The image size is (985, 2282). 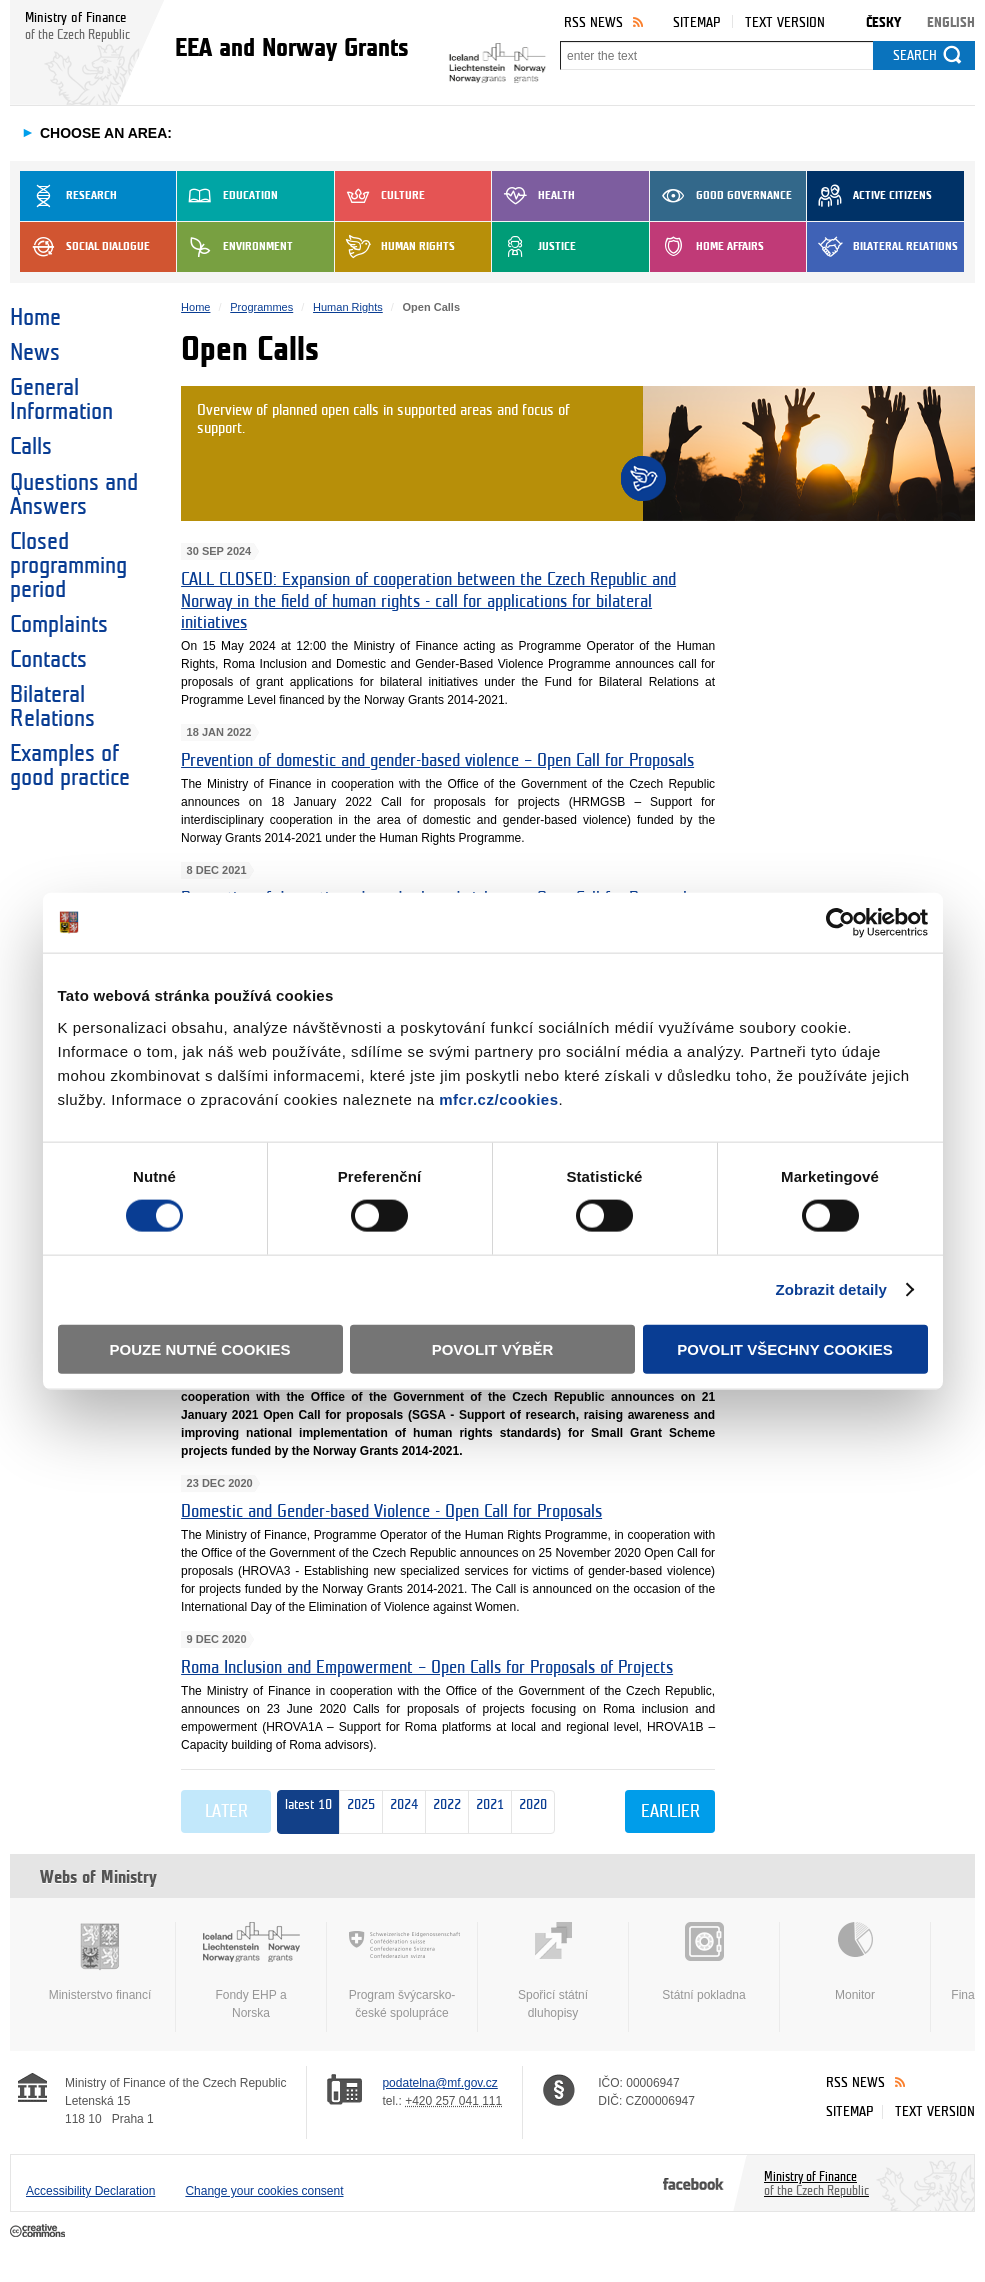 I want to click on Monitor, so click(x=855, y=1962).